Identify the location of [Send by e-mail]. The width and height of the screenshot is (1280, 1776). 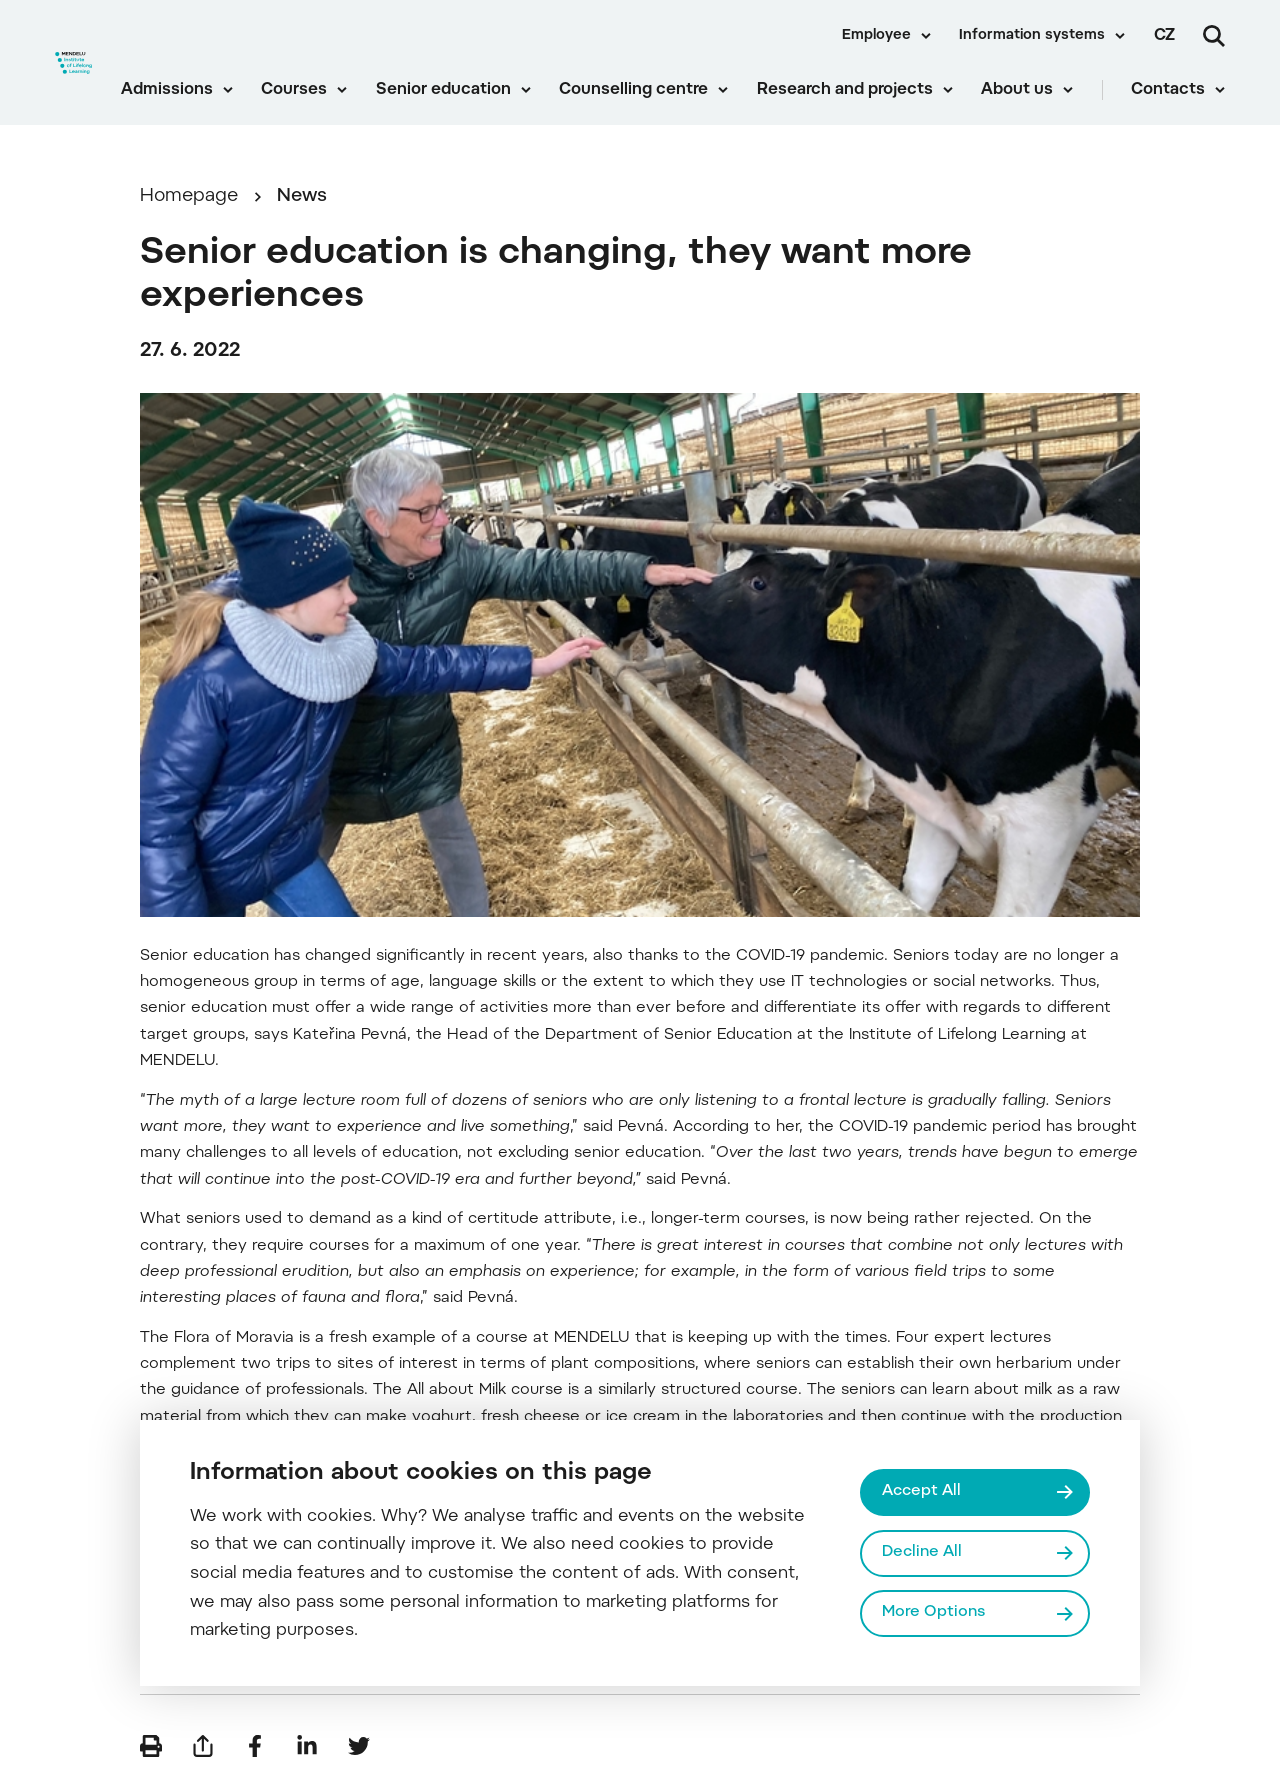
(203, 1746).